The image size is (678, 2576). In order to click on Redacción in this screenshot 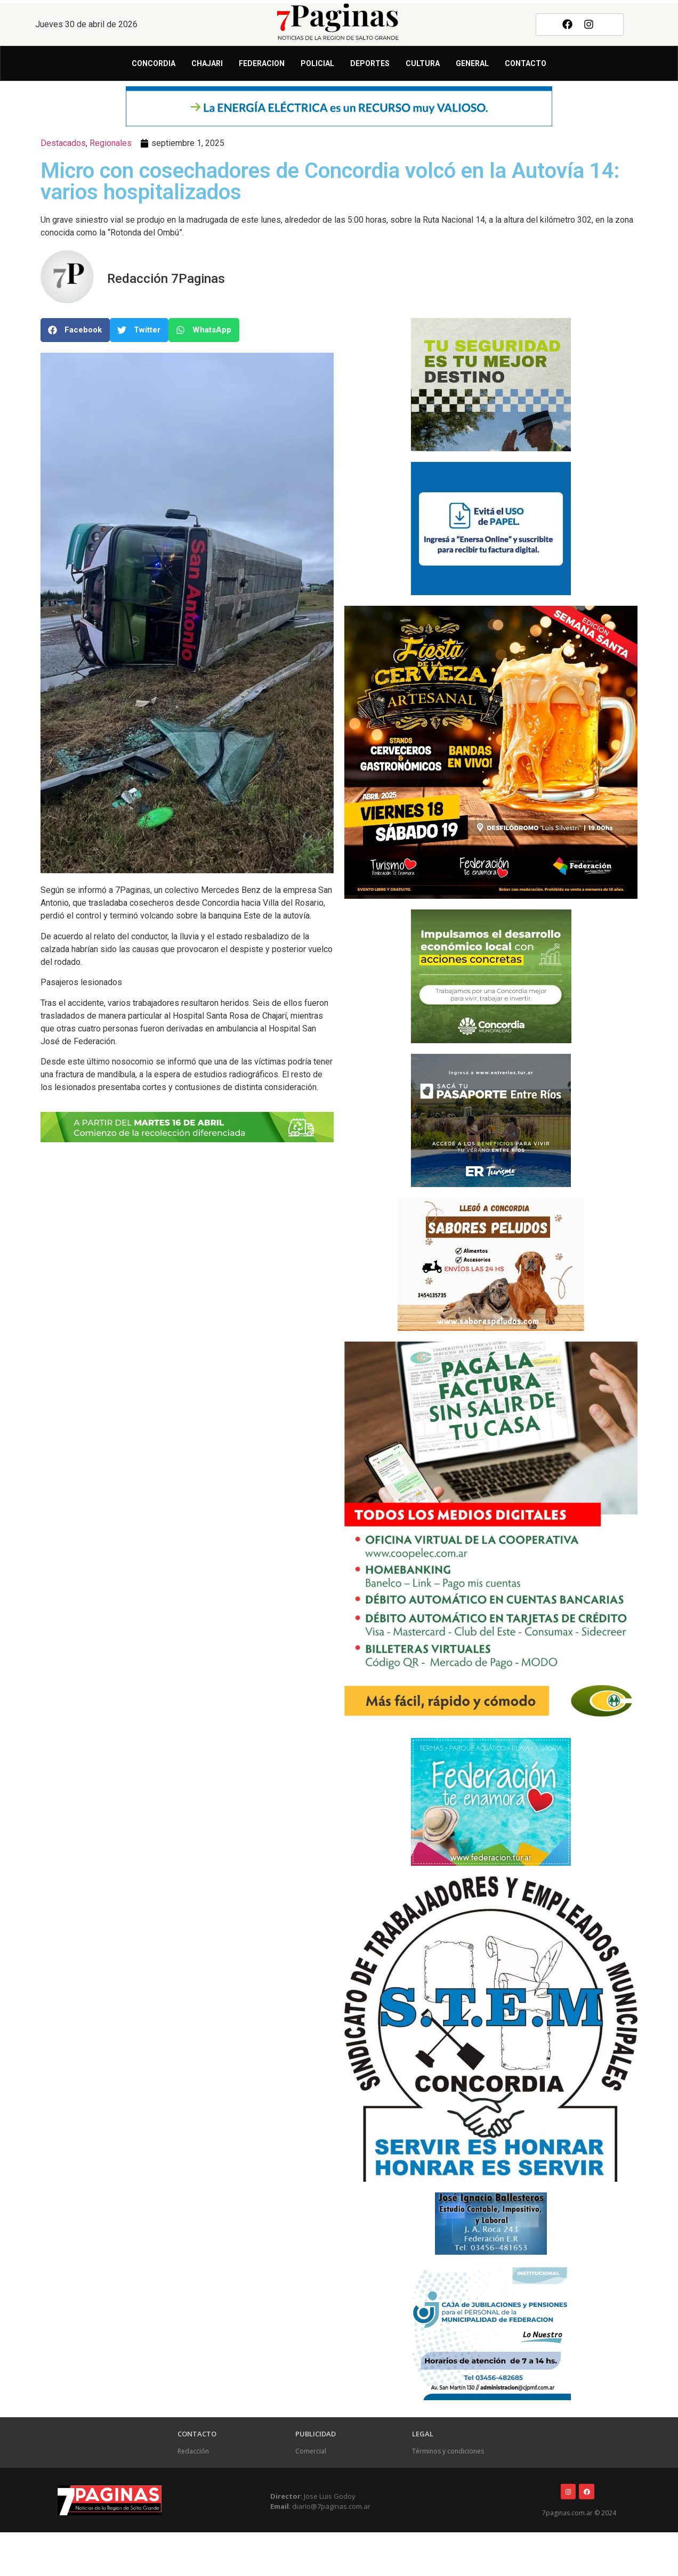, I will do `click(193, 2451)`.